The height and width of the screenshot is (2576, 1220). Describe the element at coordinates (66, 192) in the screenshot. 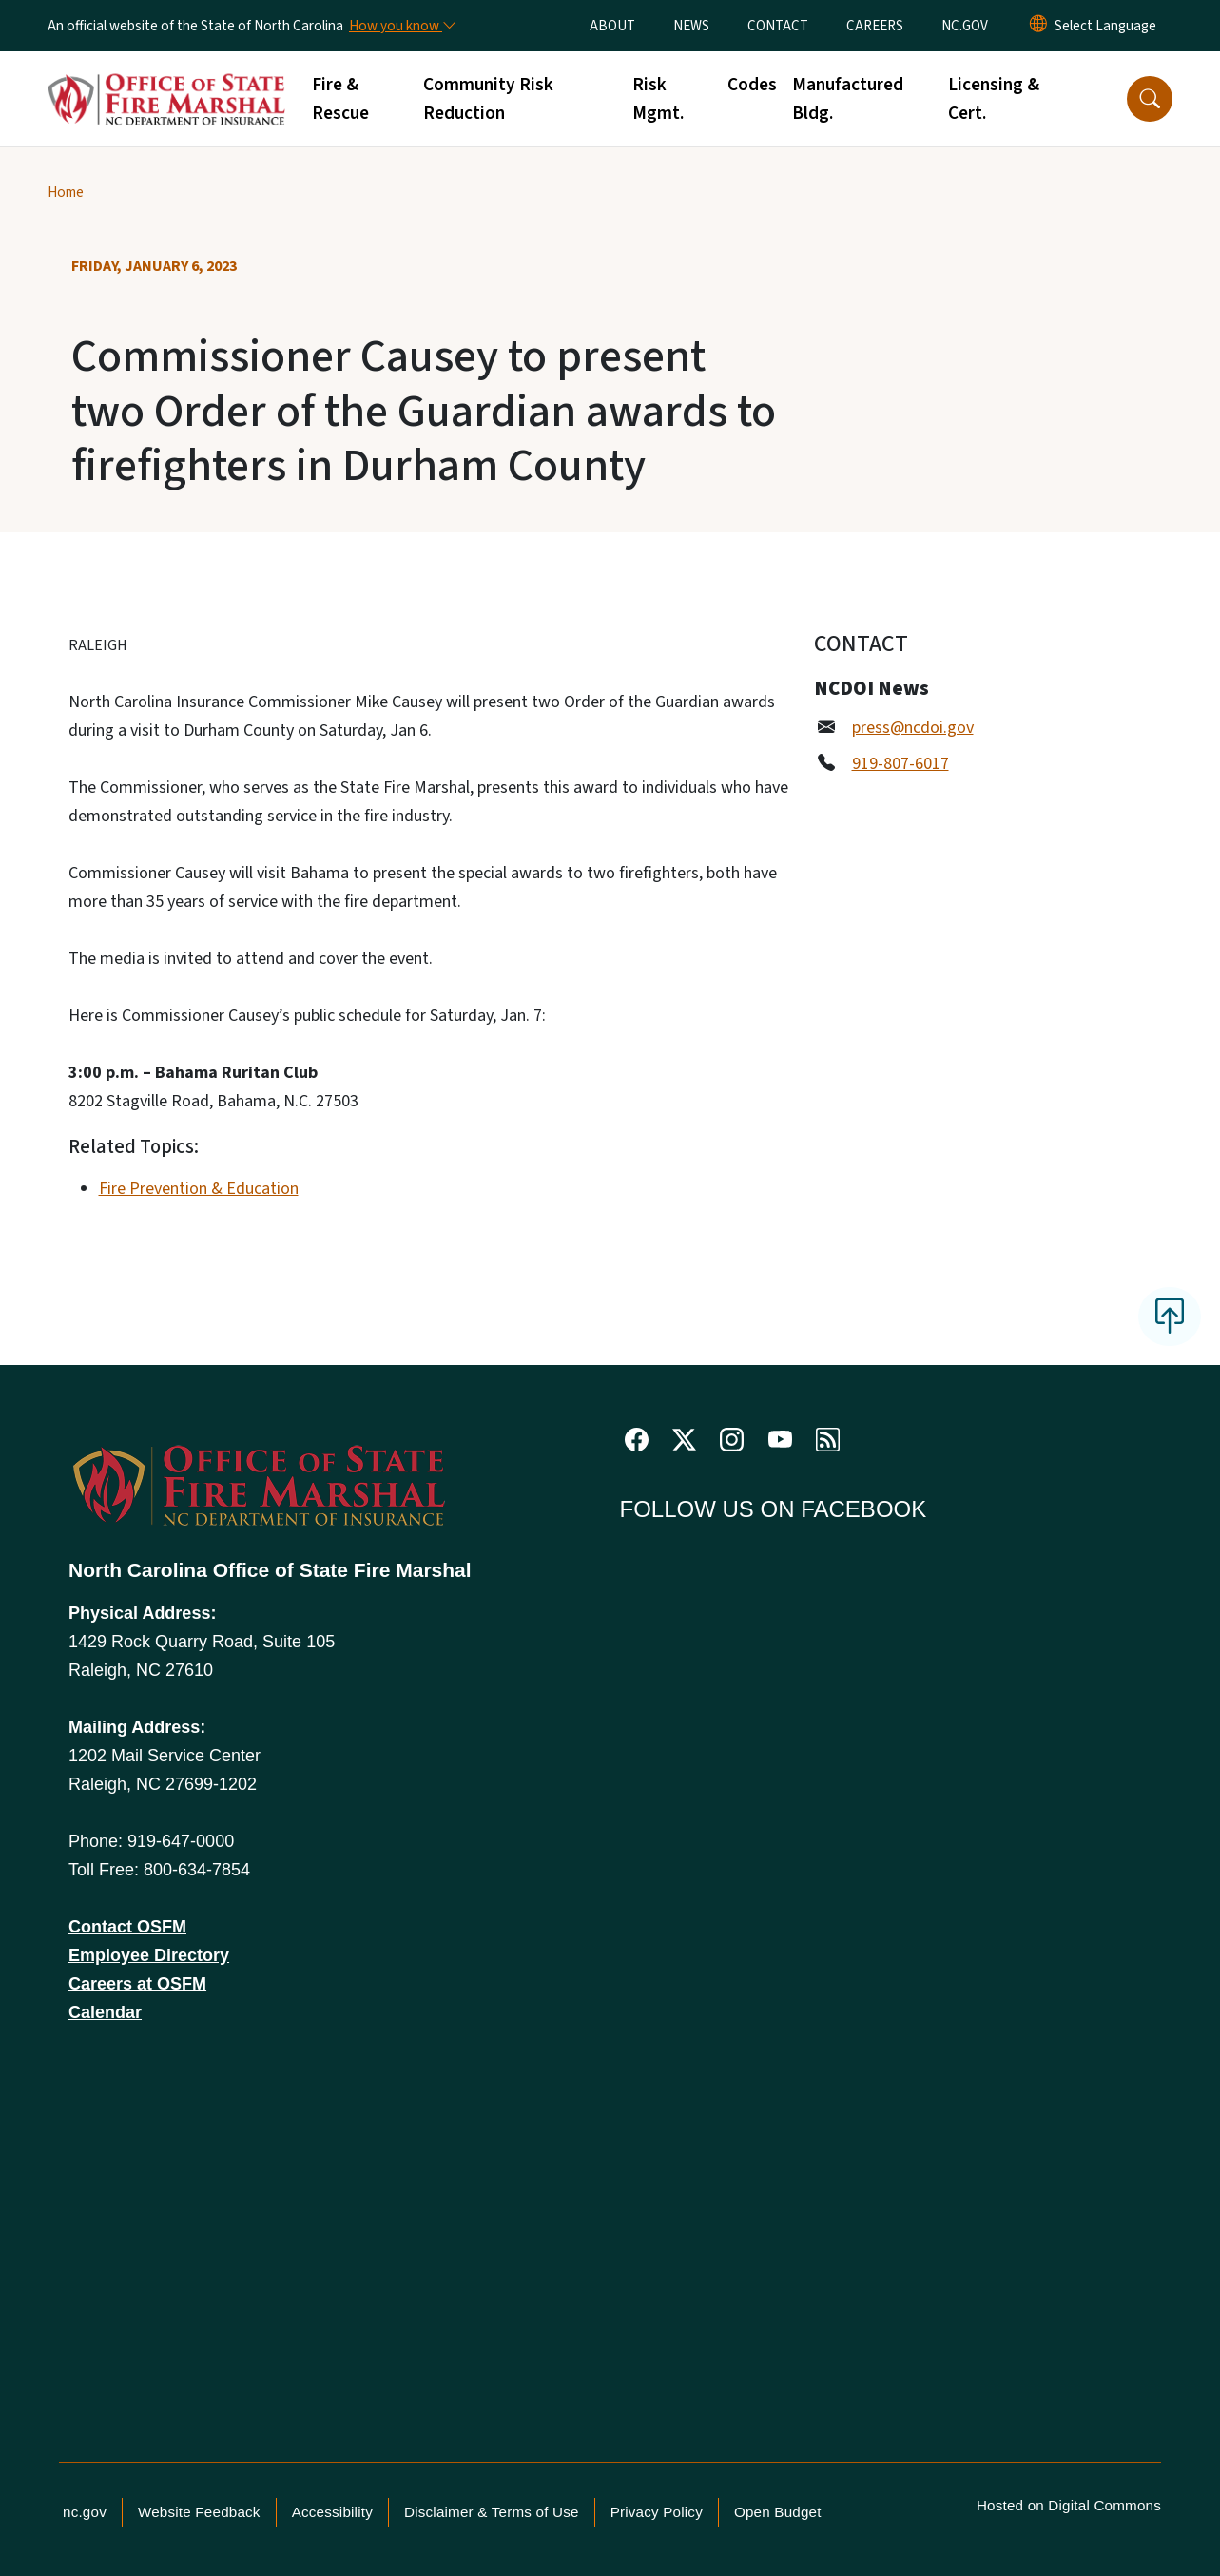

I see `Home` at that location.